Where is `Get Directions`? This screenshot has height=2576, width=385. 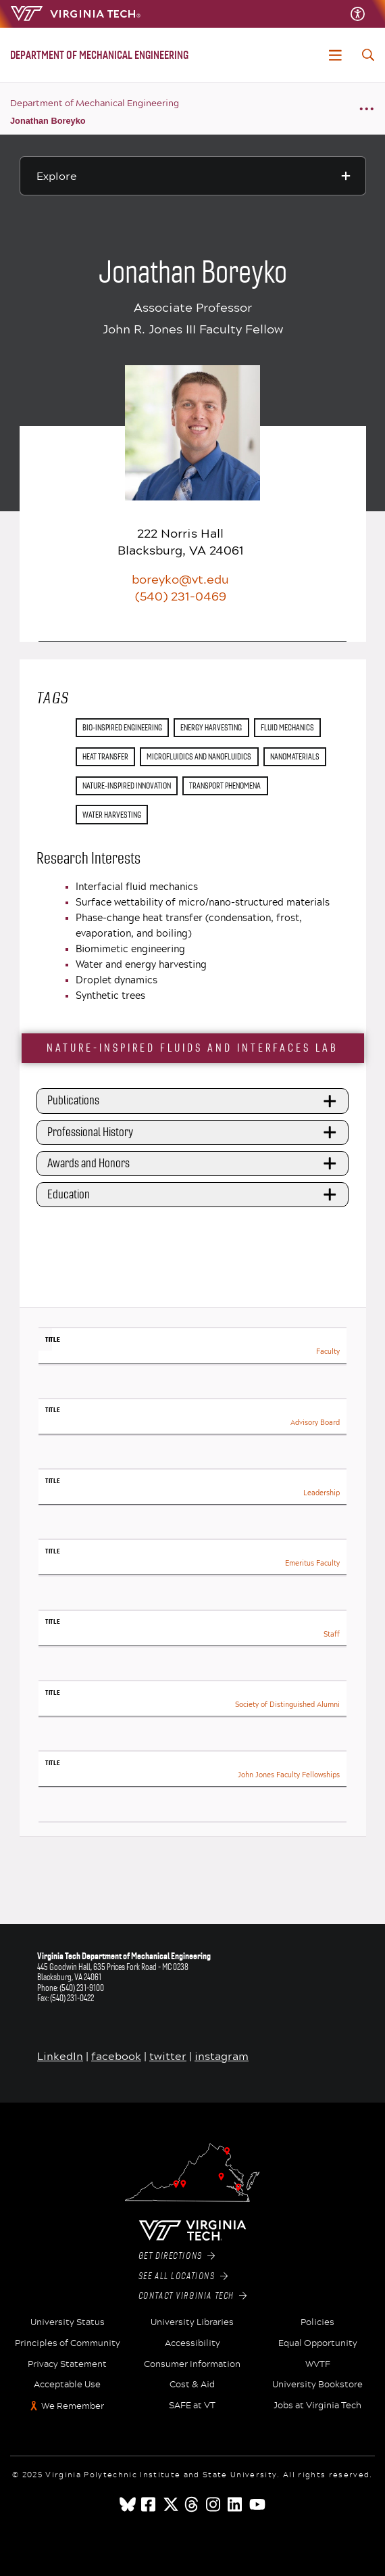 Get Directions is located at coordinates (176, 2256).